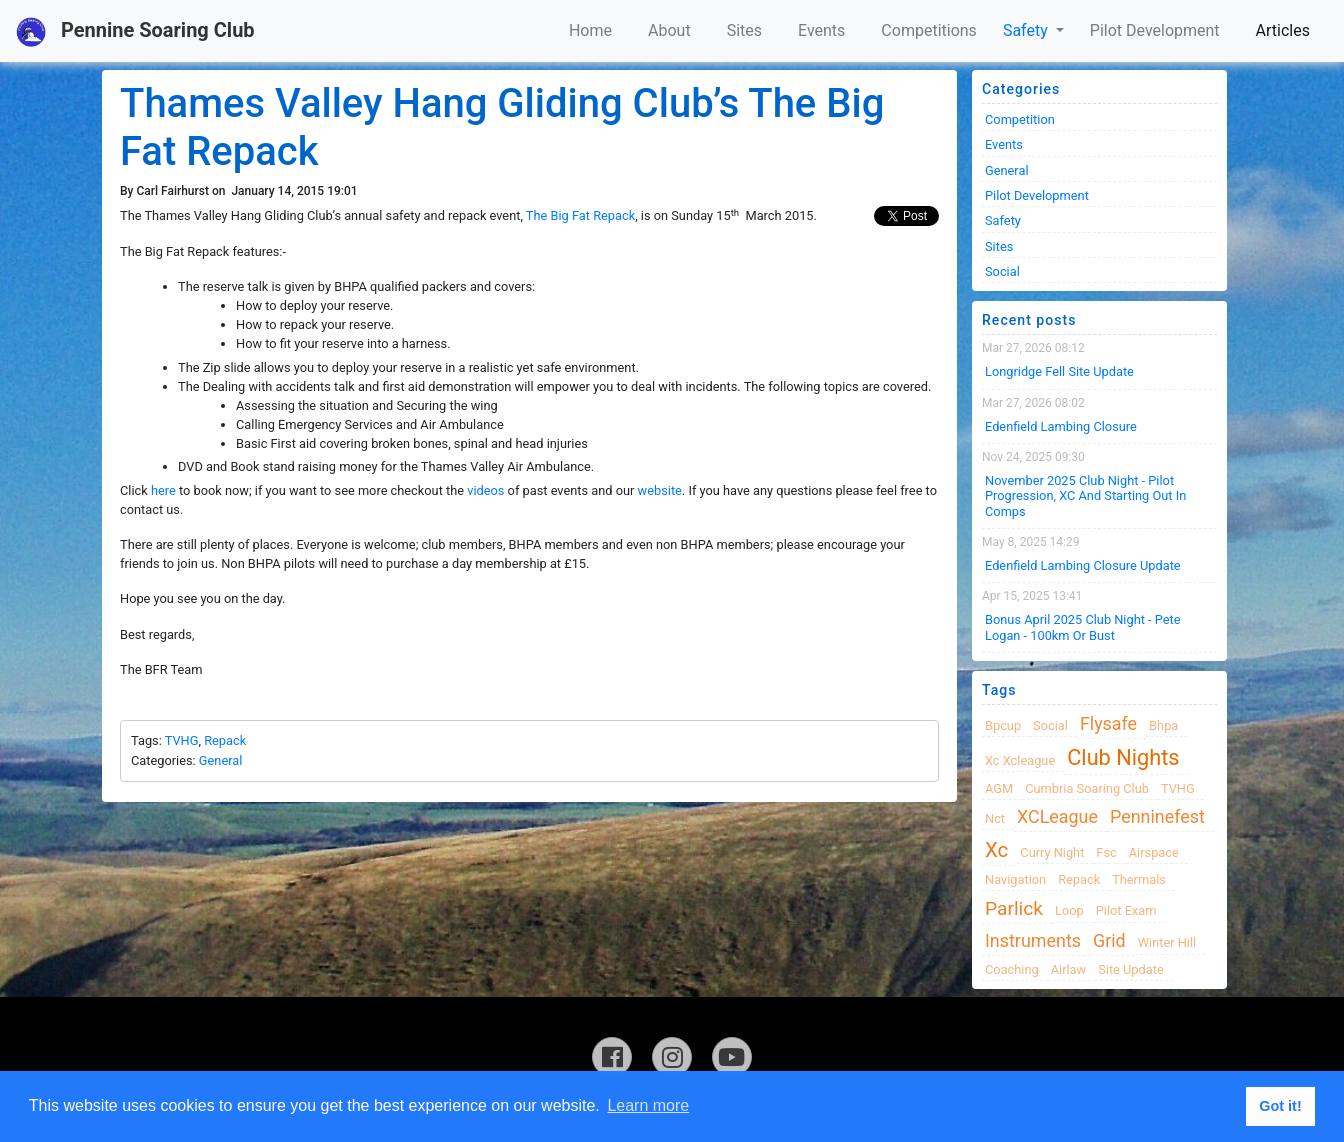  I want to click on Events, so click(821, 30).